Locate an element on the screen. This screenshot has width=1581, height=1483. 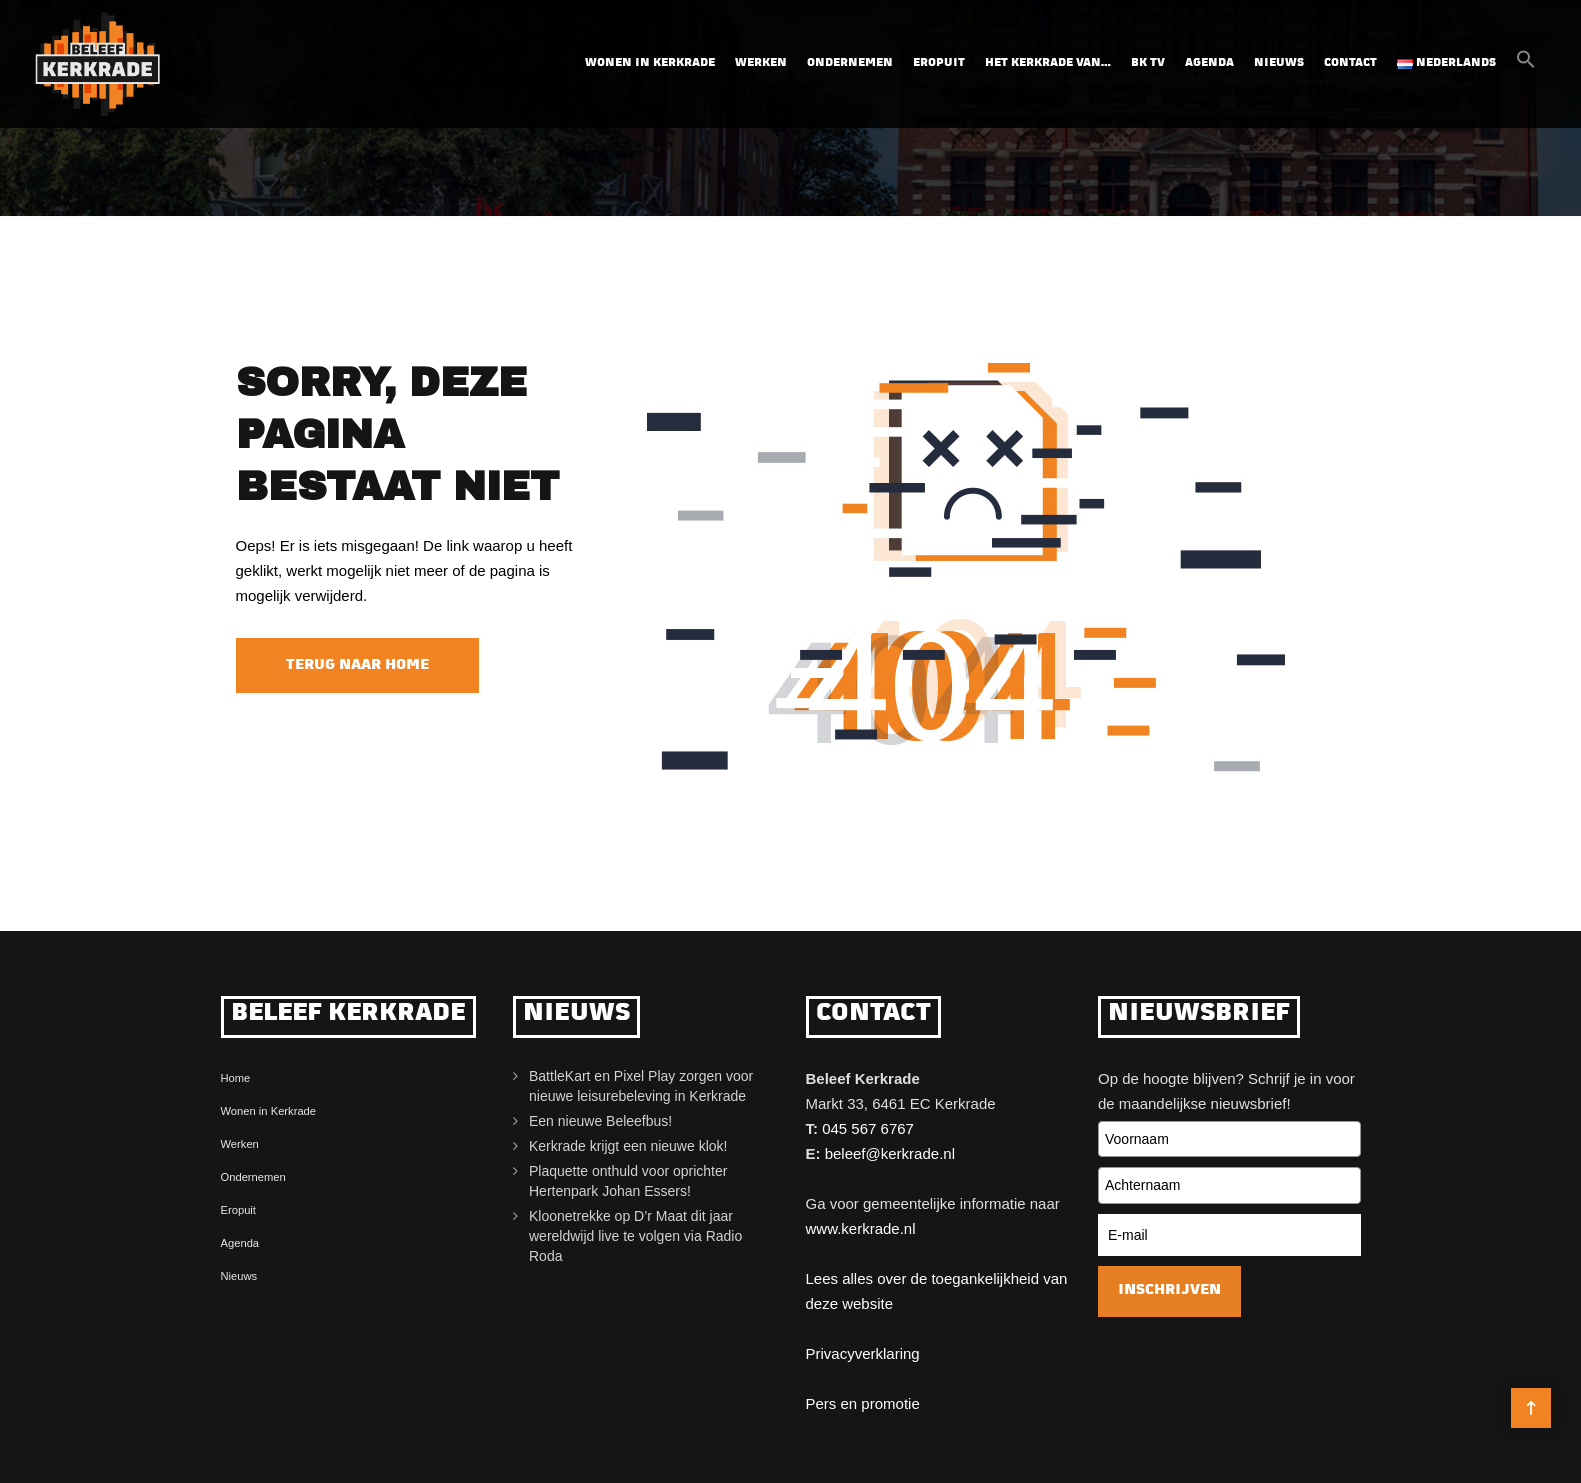
045 567 6767 is located at coordinates (868, 1128).